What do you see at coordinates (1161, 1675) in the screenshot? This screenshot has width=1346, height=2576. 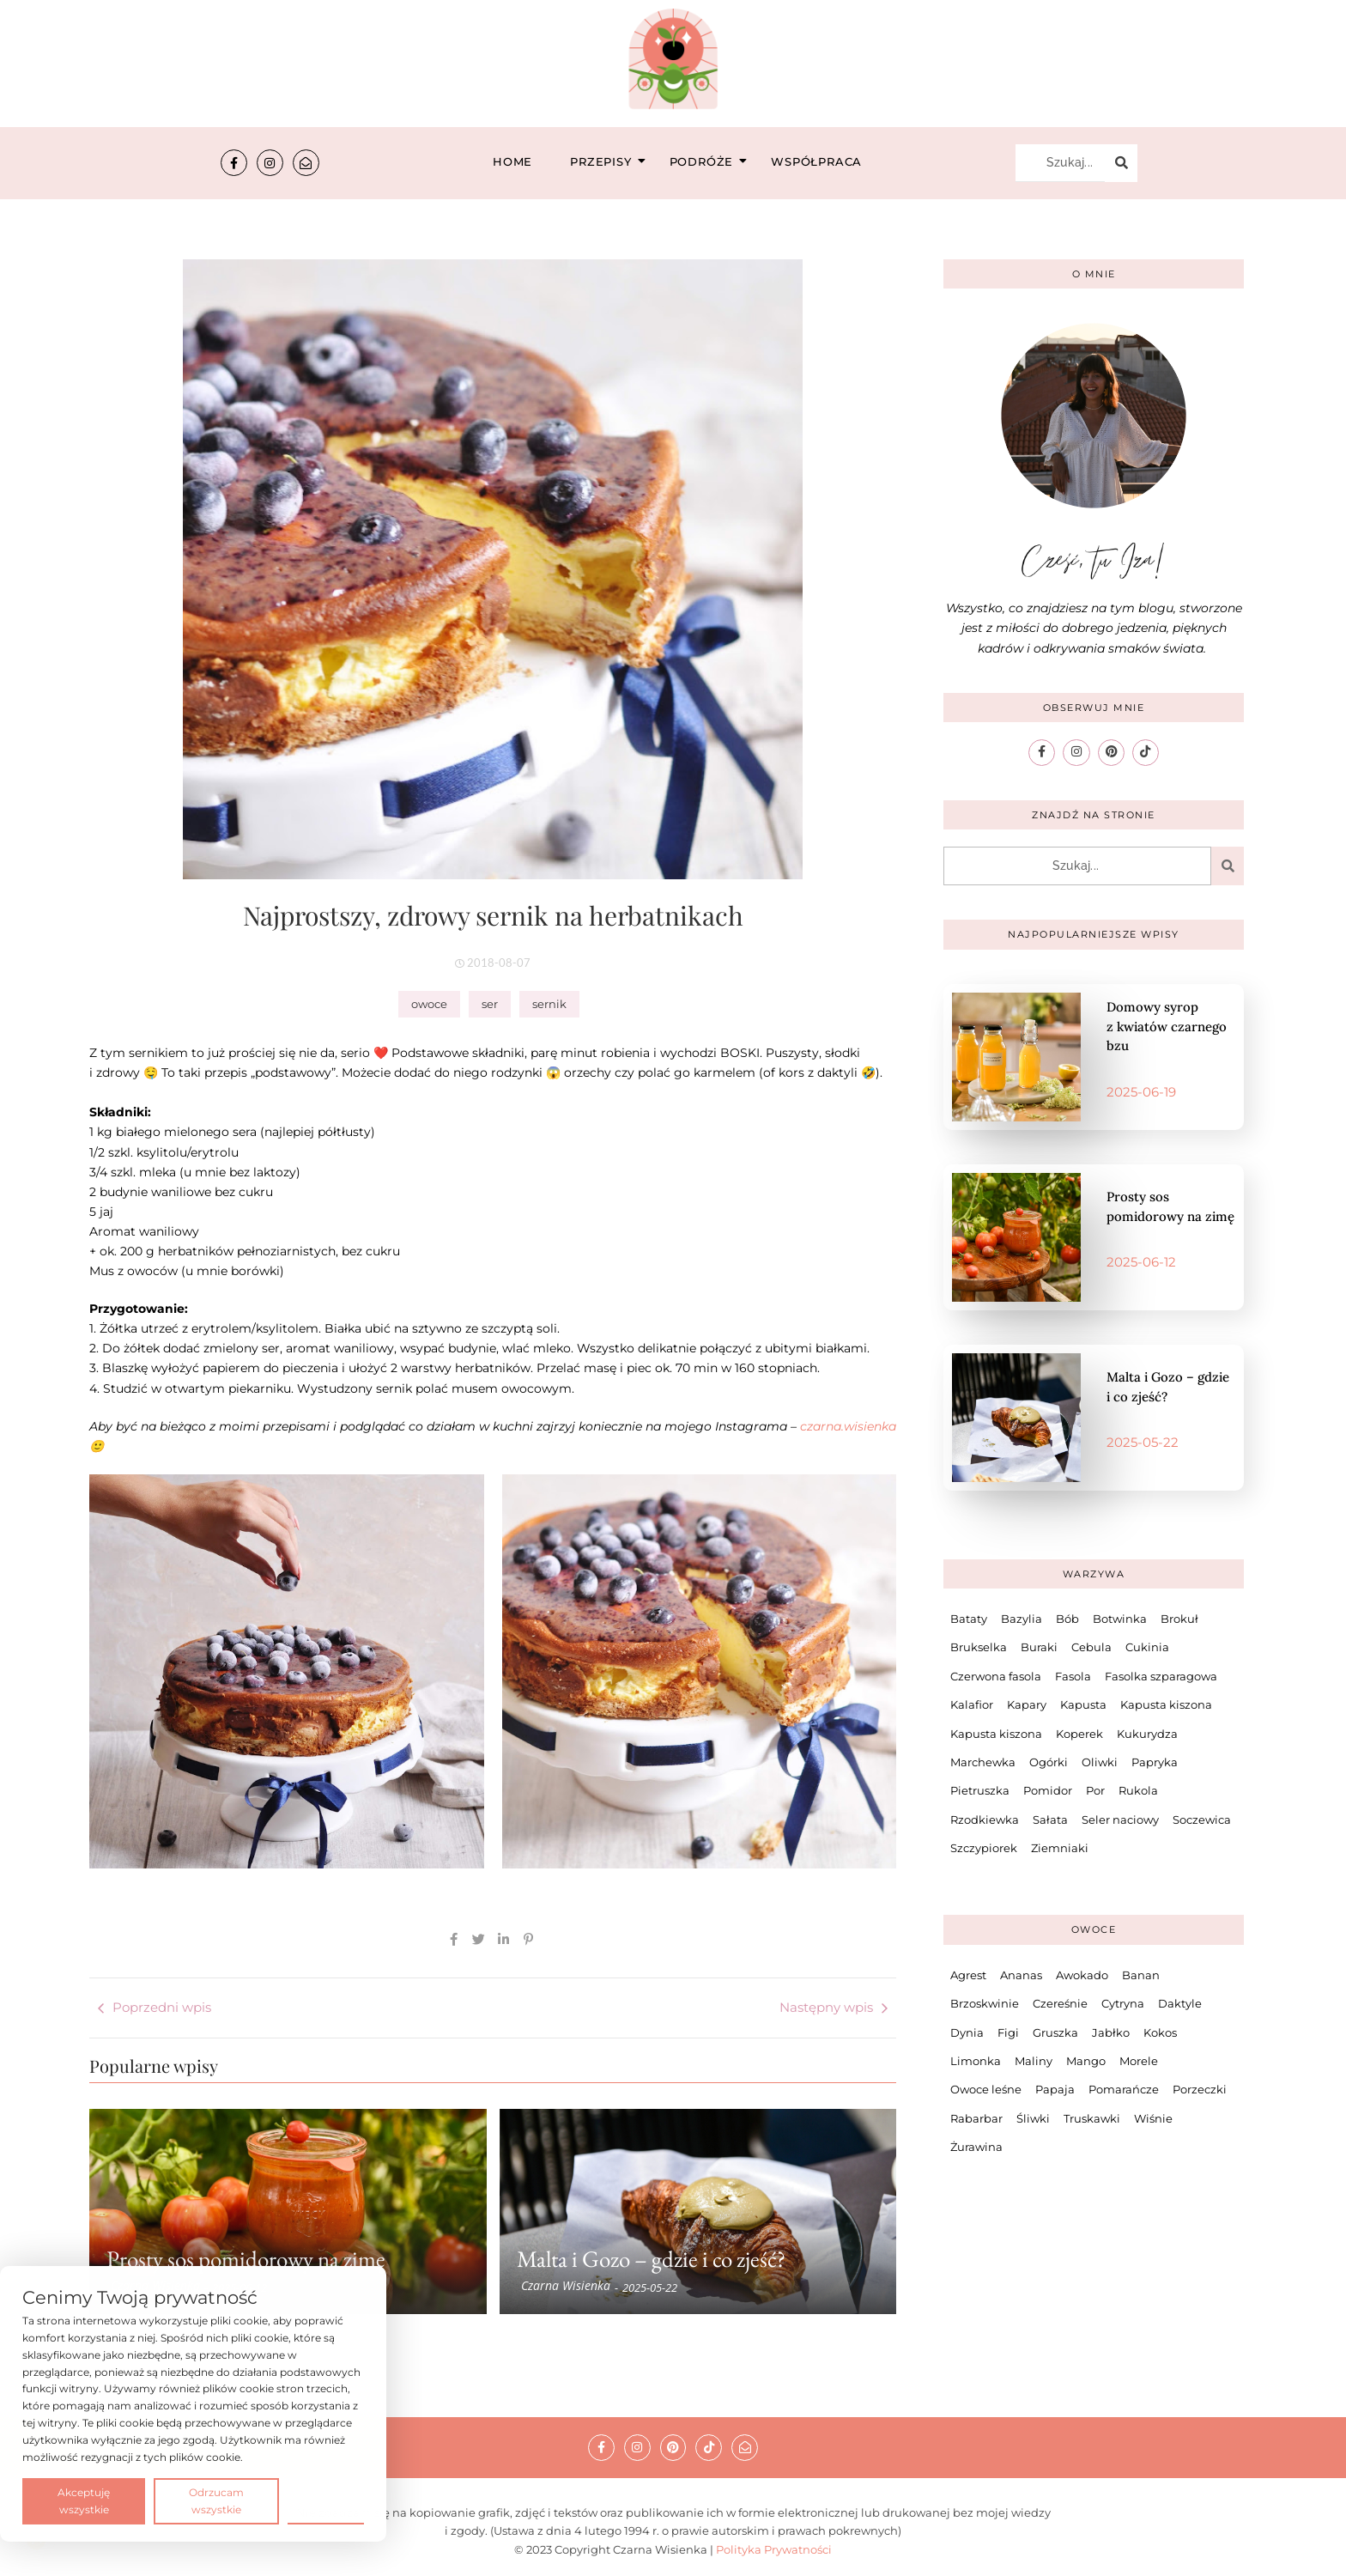 I see `Fasolka szparagowa` at bounding box center [1161, 1675].